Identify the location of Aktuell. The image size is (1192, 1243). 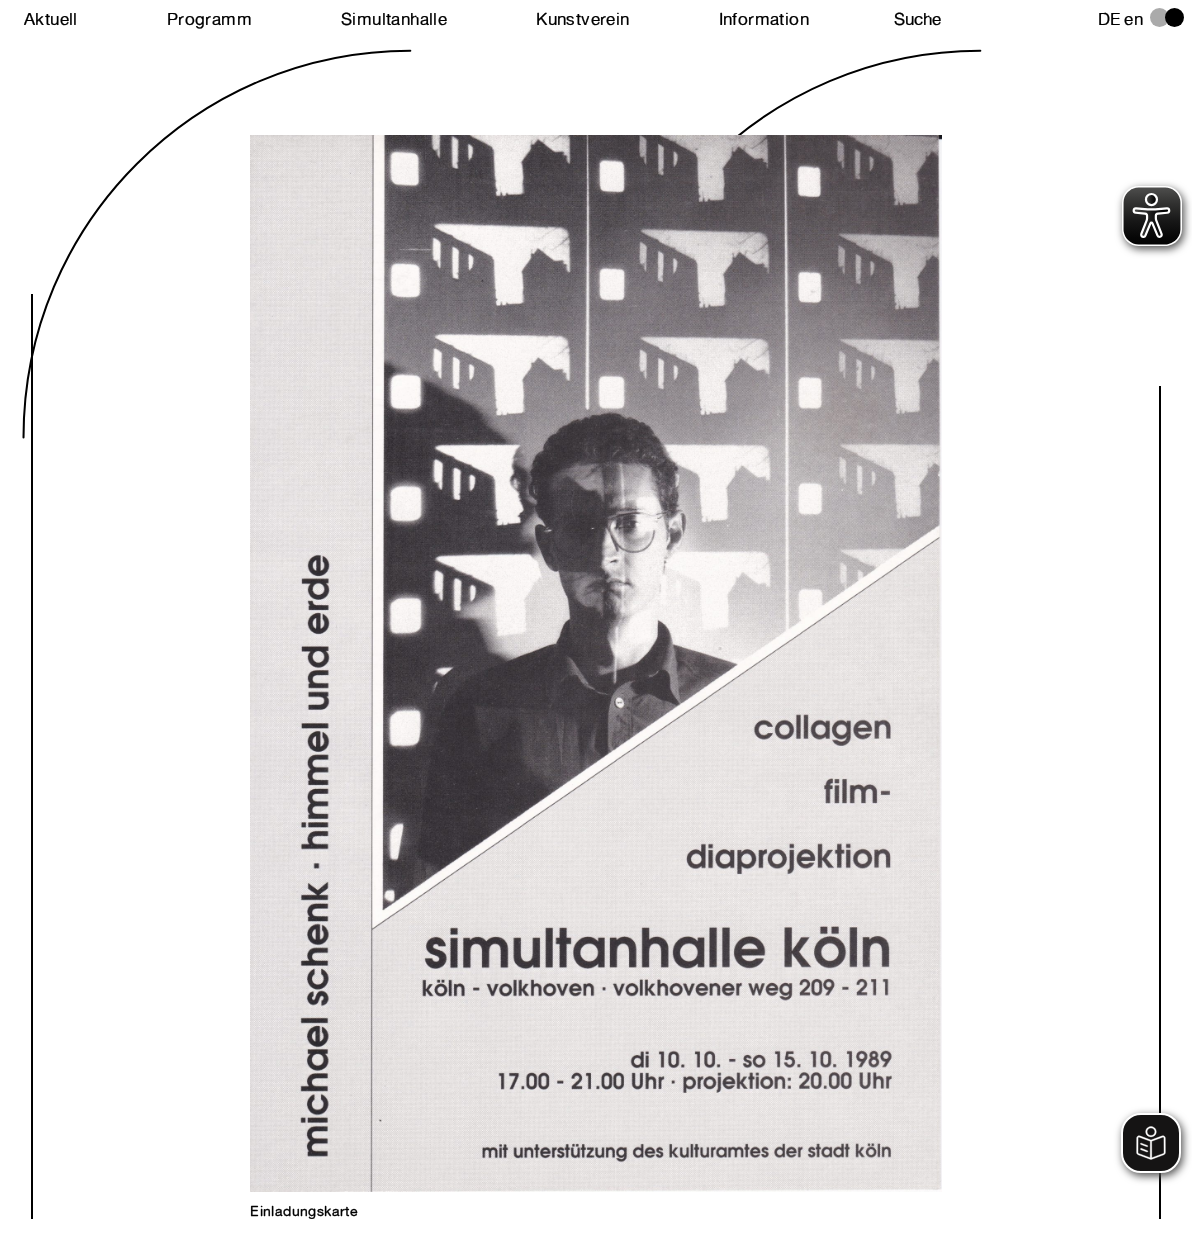
(51, 19).